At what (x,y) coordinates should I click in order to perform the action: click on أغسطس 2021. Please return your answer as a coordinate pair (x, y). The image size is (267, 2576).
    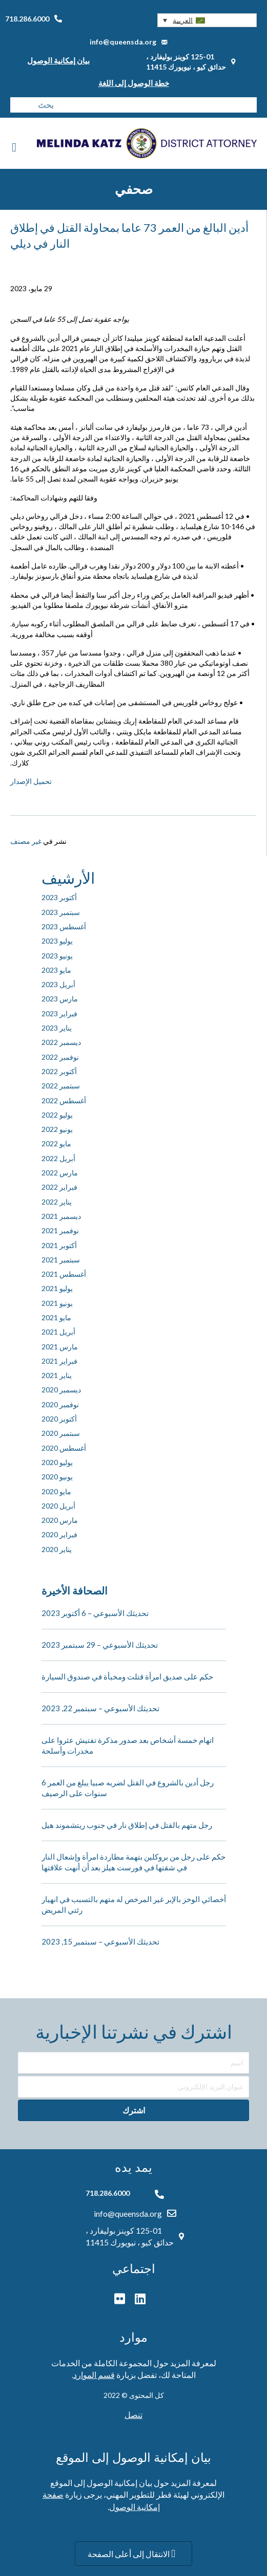
    Looking at the image, I should click on (64, 1274).